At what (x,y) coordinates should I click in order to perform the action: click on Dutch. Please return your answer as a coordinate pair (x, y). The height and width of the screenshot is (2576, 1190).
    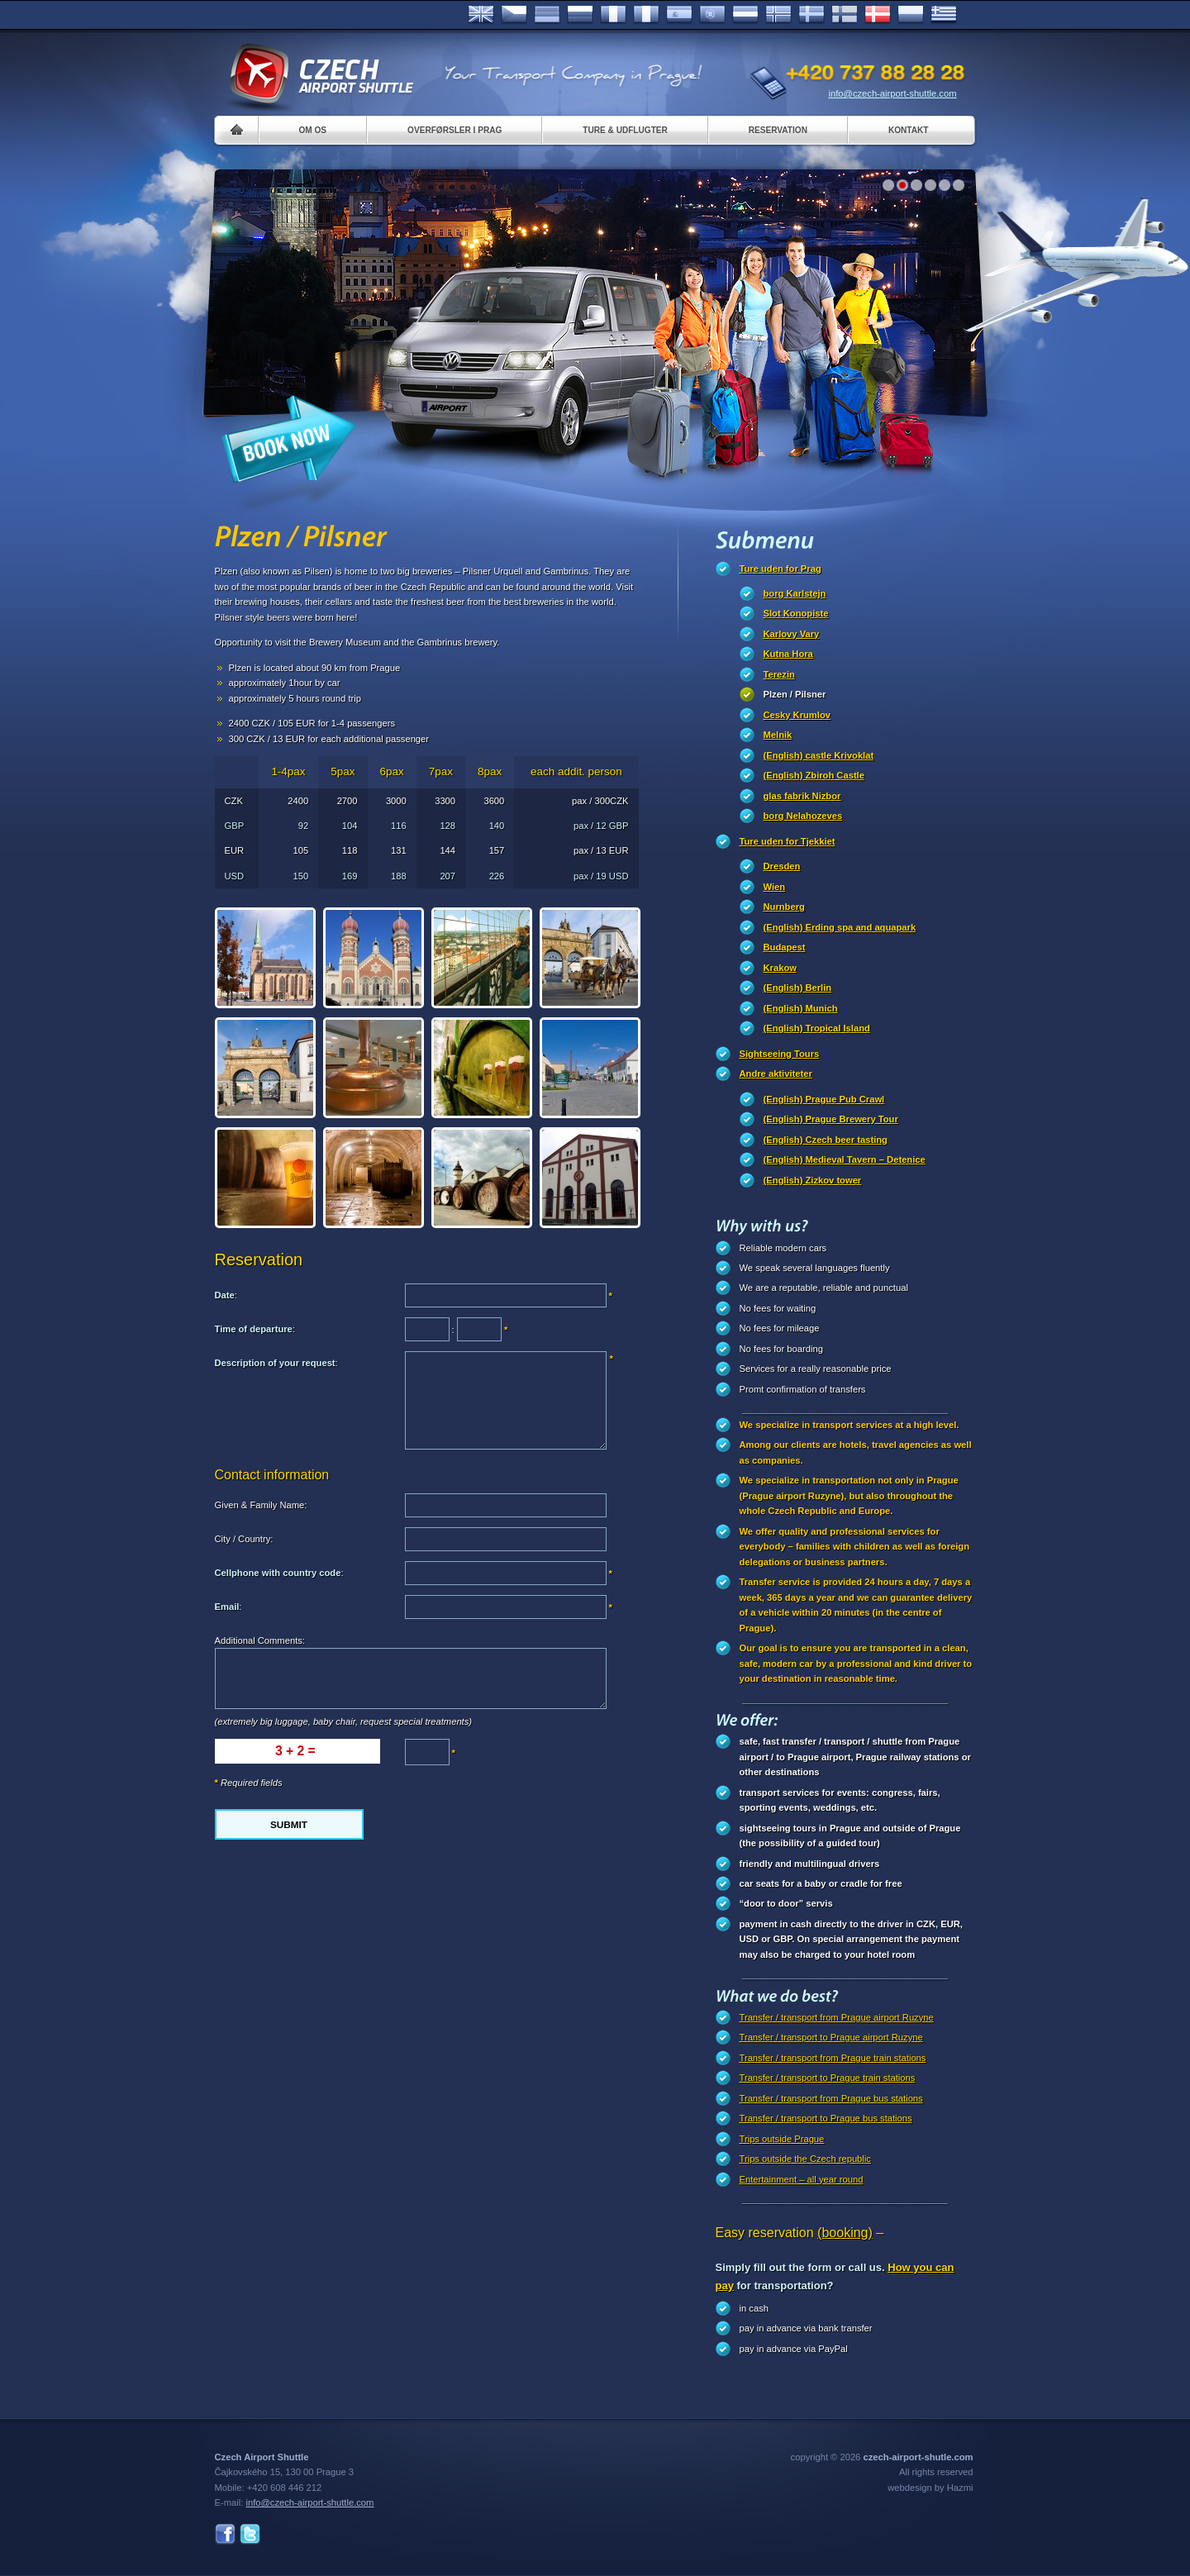
    Looking at the image, I should click on (745, 15).